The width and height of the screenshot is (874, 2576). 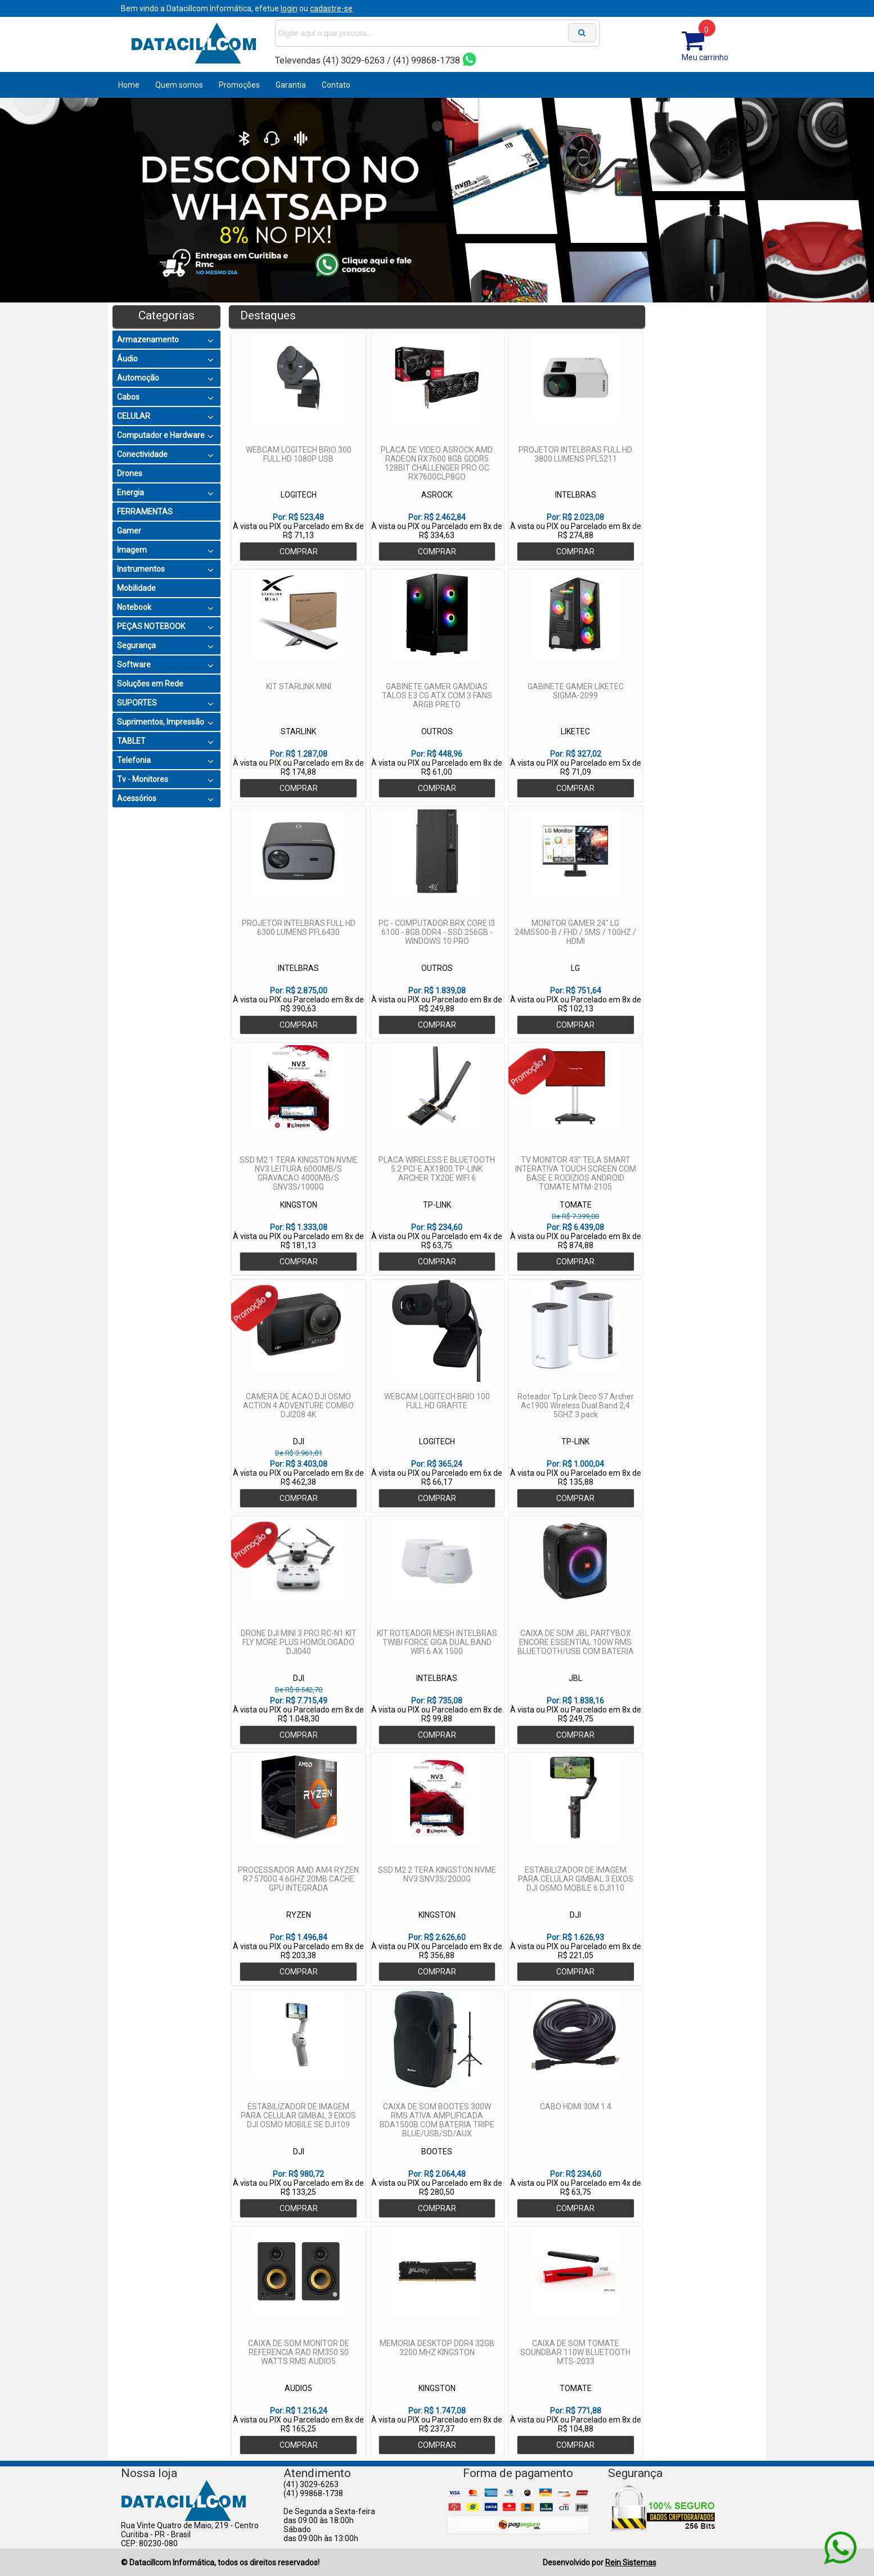 What do you see at coordinates (298, 1405) in the screenshot?
I see `CAMERA DE ACAO DJI OSMO ACTION 4 ADVENTURE COMBO DJI208 4K` at bounding box center [298, 1405].